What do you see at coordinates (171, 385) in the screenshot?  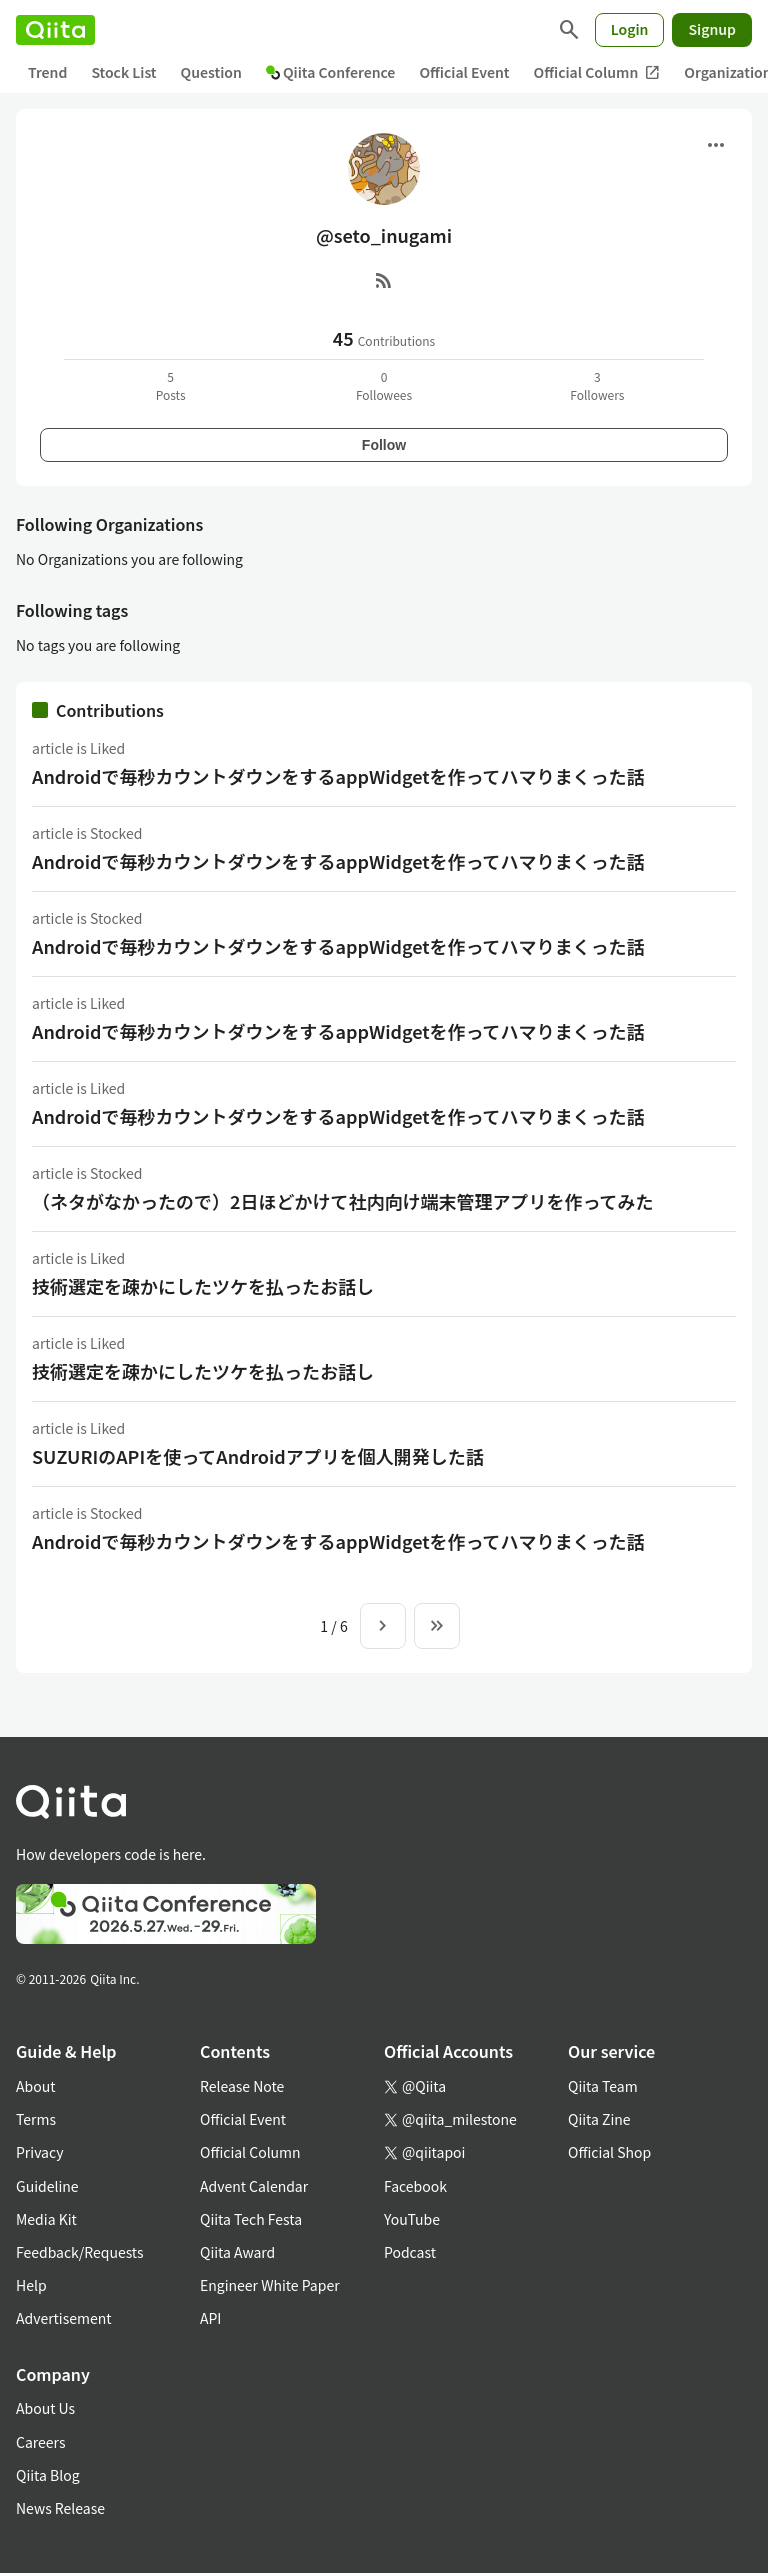 I see `5Posts` at bounding box center [171, 385].